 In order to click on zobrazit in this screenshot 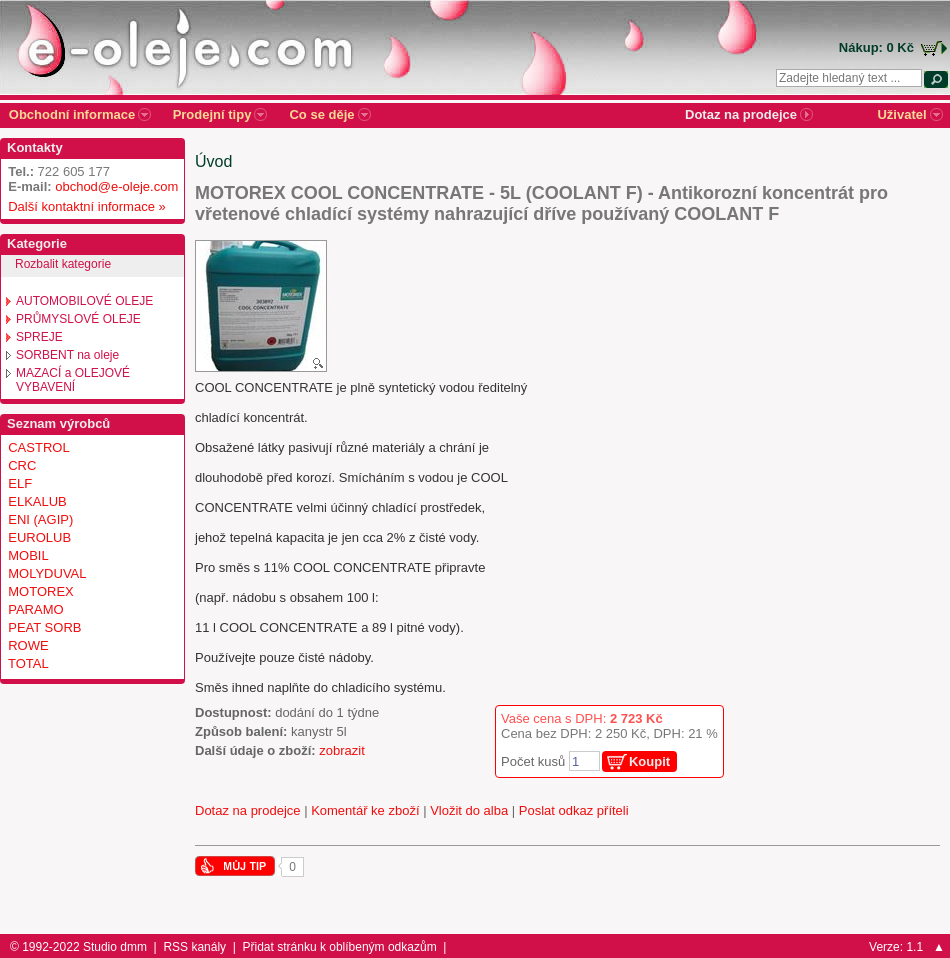, I will do `click(342, 750)`.